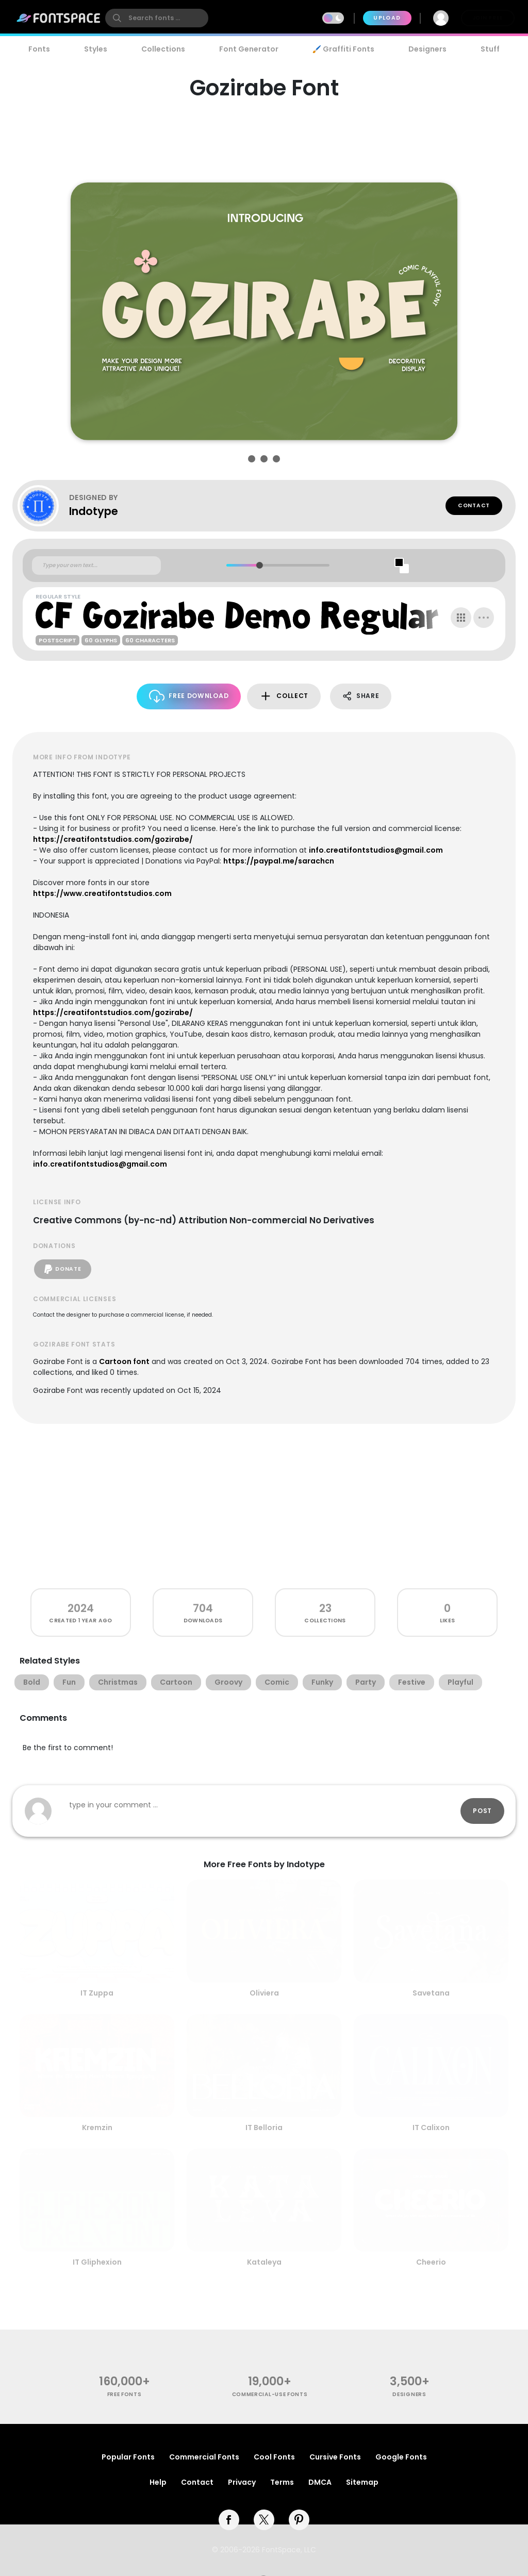 This screenshot has width=528, height=2576. Describe the element at coordinates (81, 1608) in the screenshot. I see `2024` at that location.